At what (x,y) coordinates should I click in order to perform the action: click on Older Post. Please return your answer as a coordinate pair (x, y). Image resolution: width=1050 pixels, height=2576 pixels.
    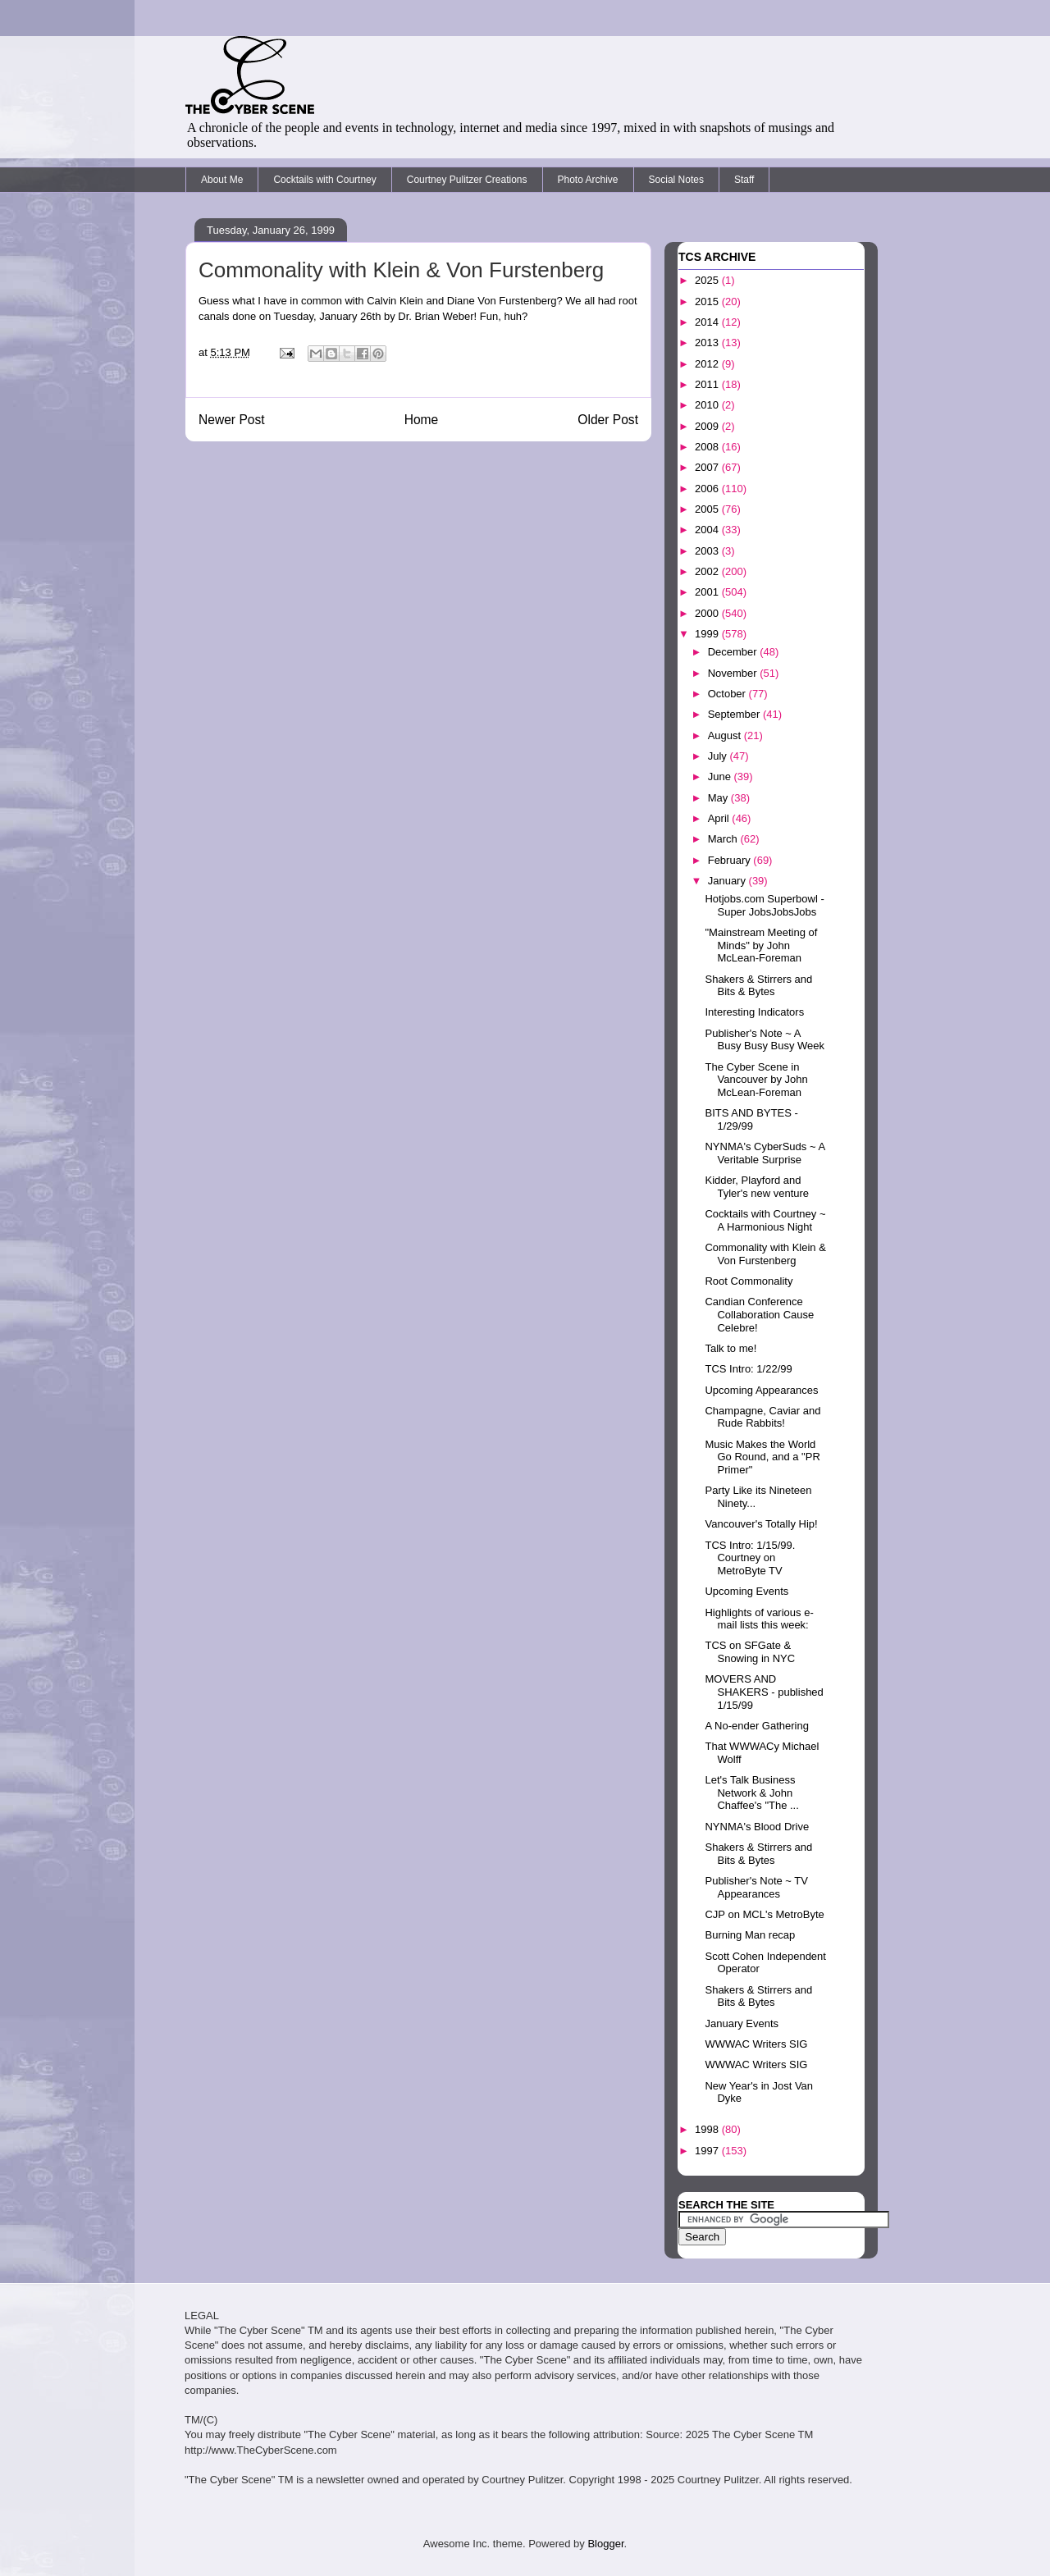
    Looking at the image, I should click on (608, 420).